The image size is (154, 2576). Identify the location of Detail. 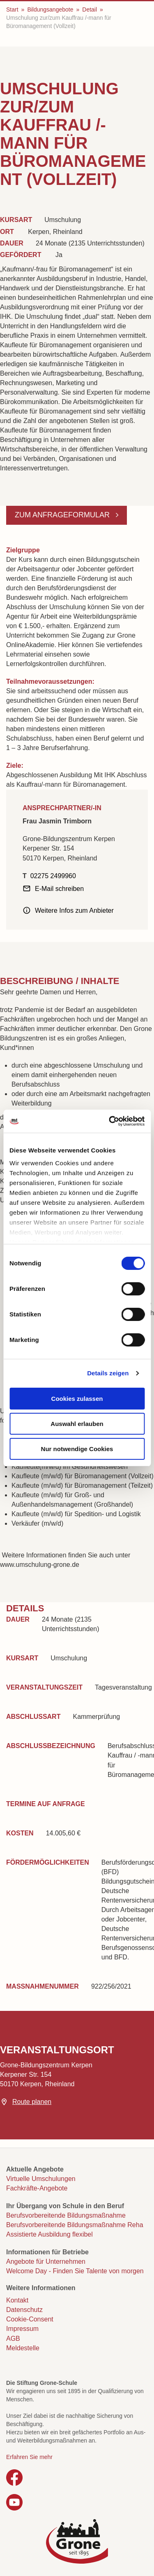
(89, 9).